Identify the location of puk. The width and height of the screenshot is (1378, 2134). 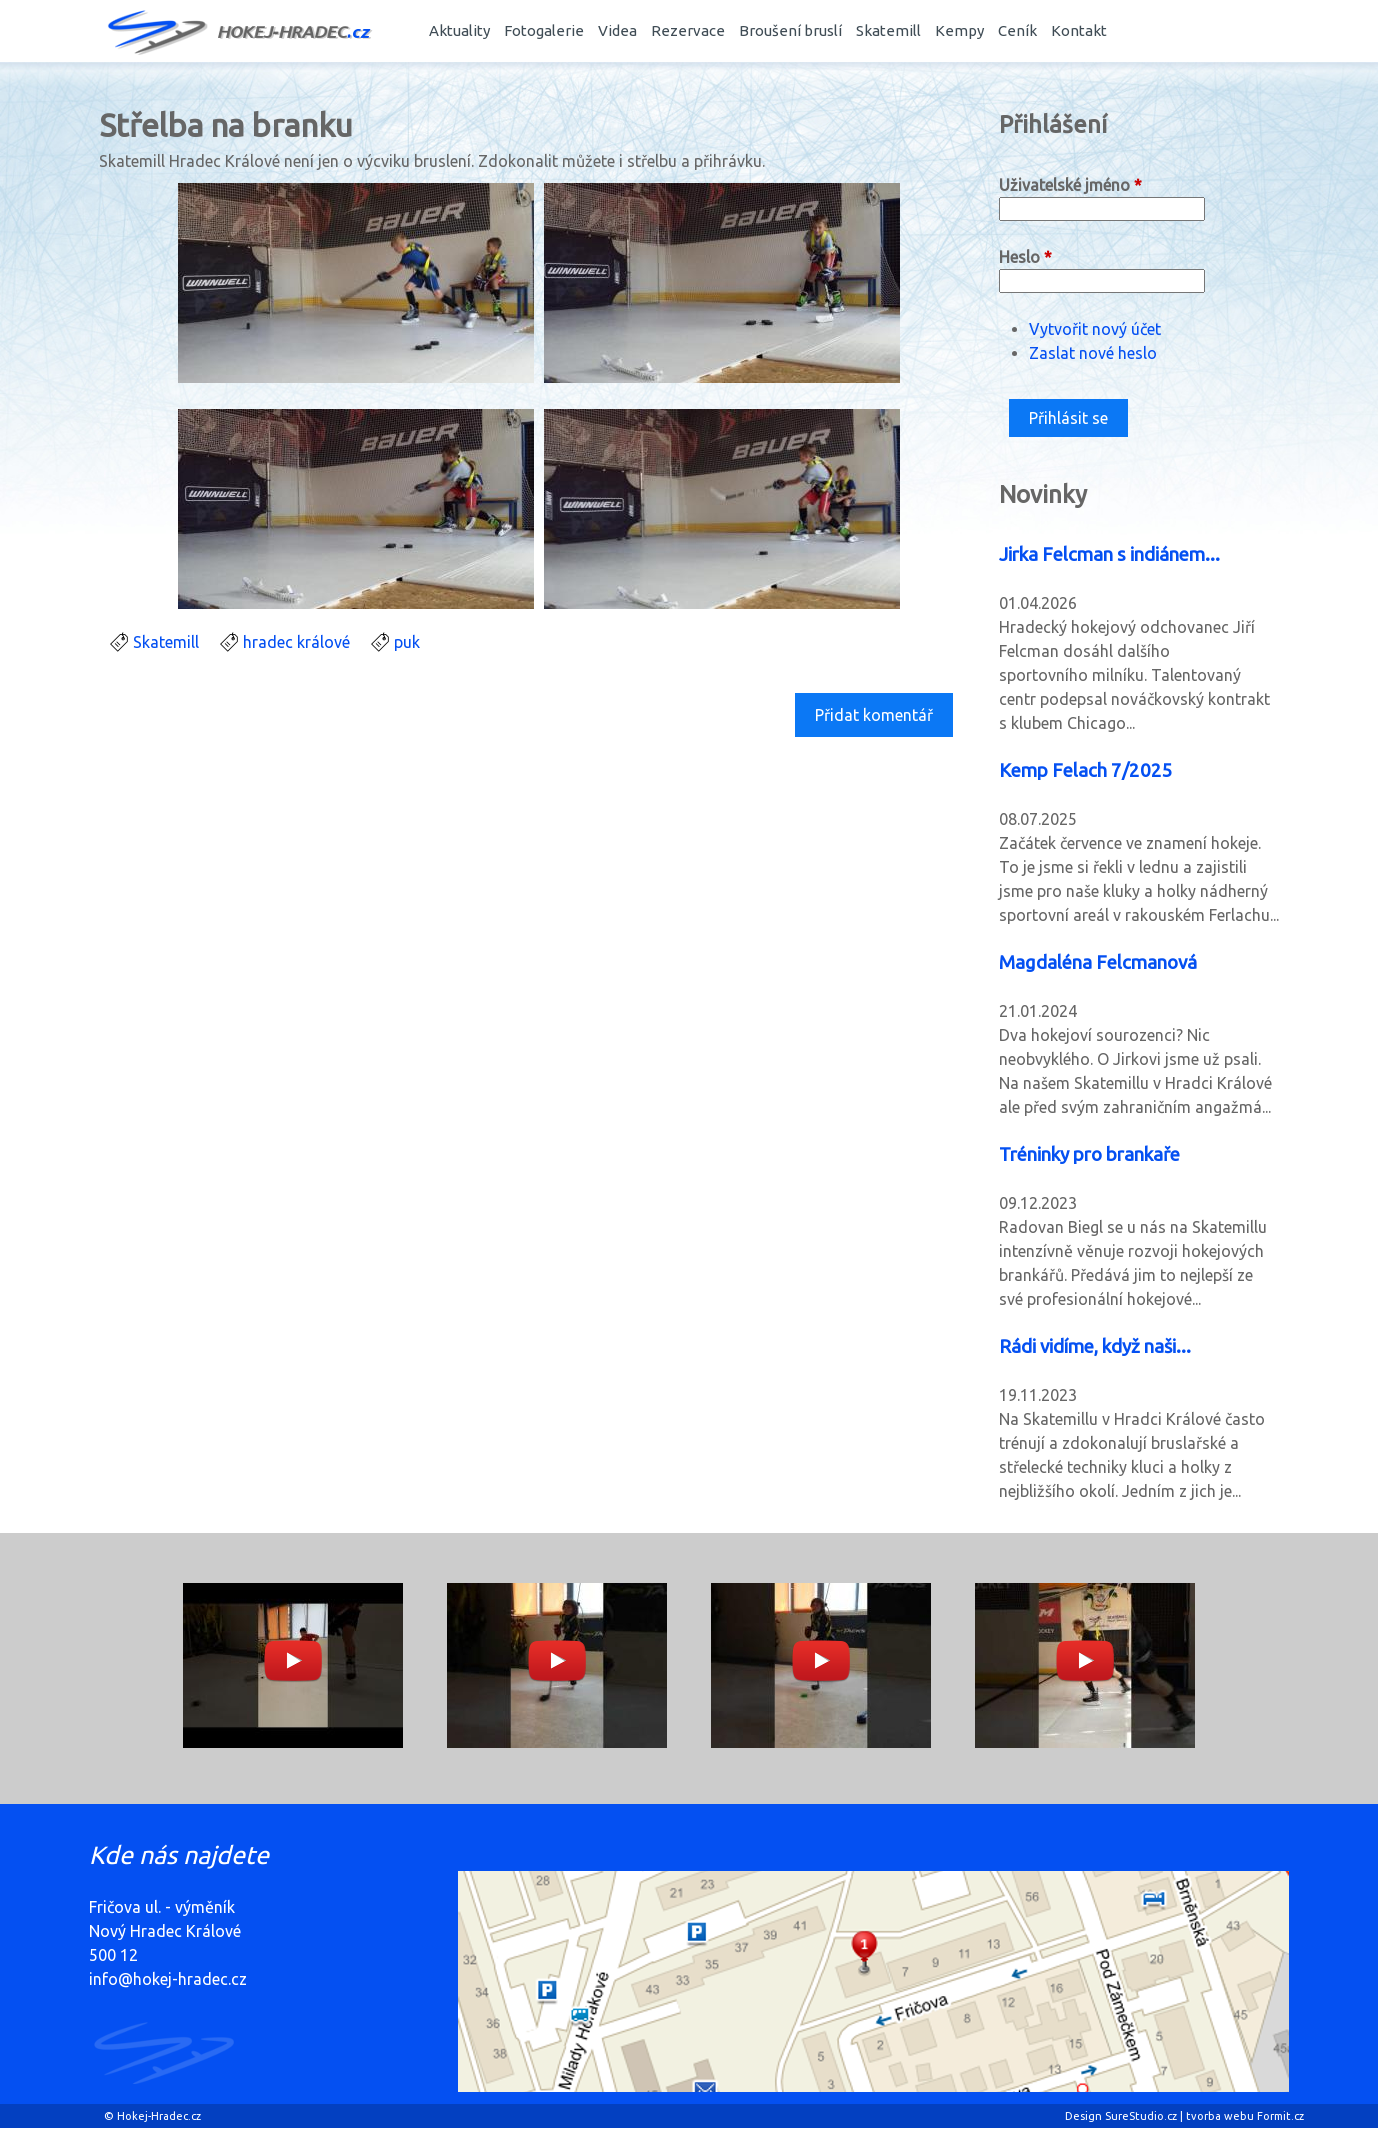
(407, 642).